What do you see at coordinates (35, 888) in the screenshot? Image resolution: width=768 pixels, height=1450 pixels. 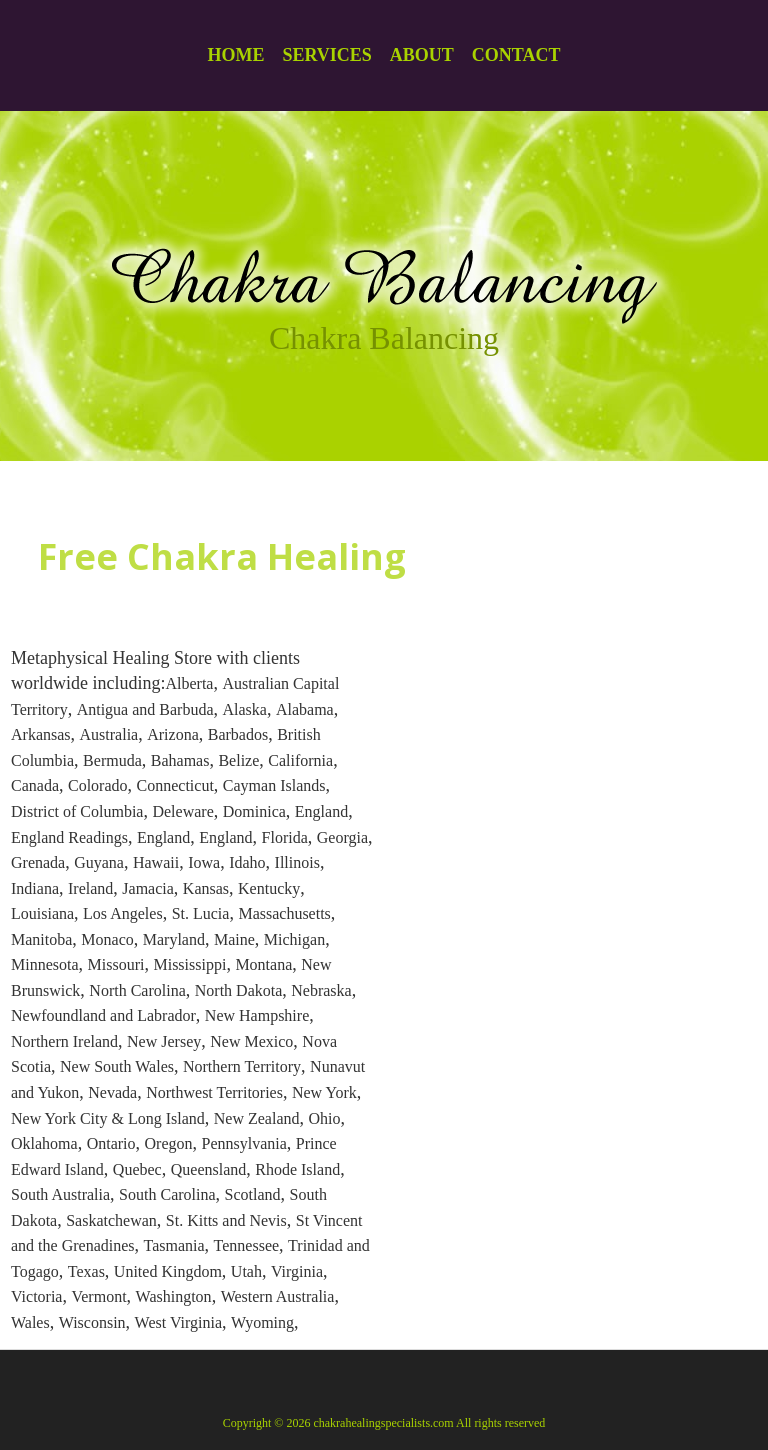 I see `Indiana` at bounding box center [35, 888].